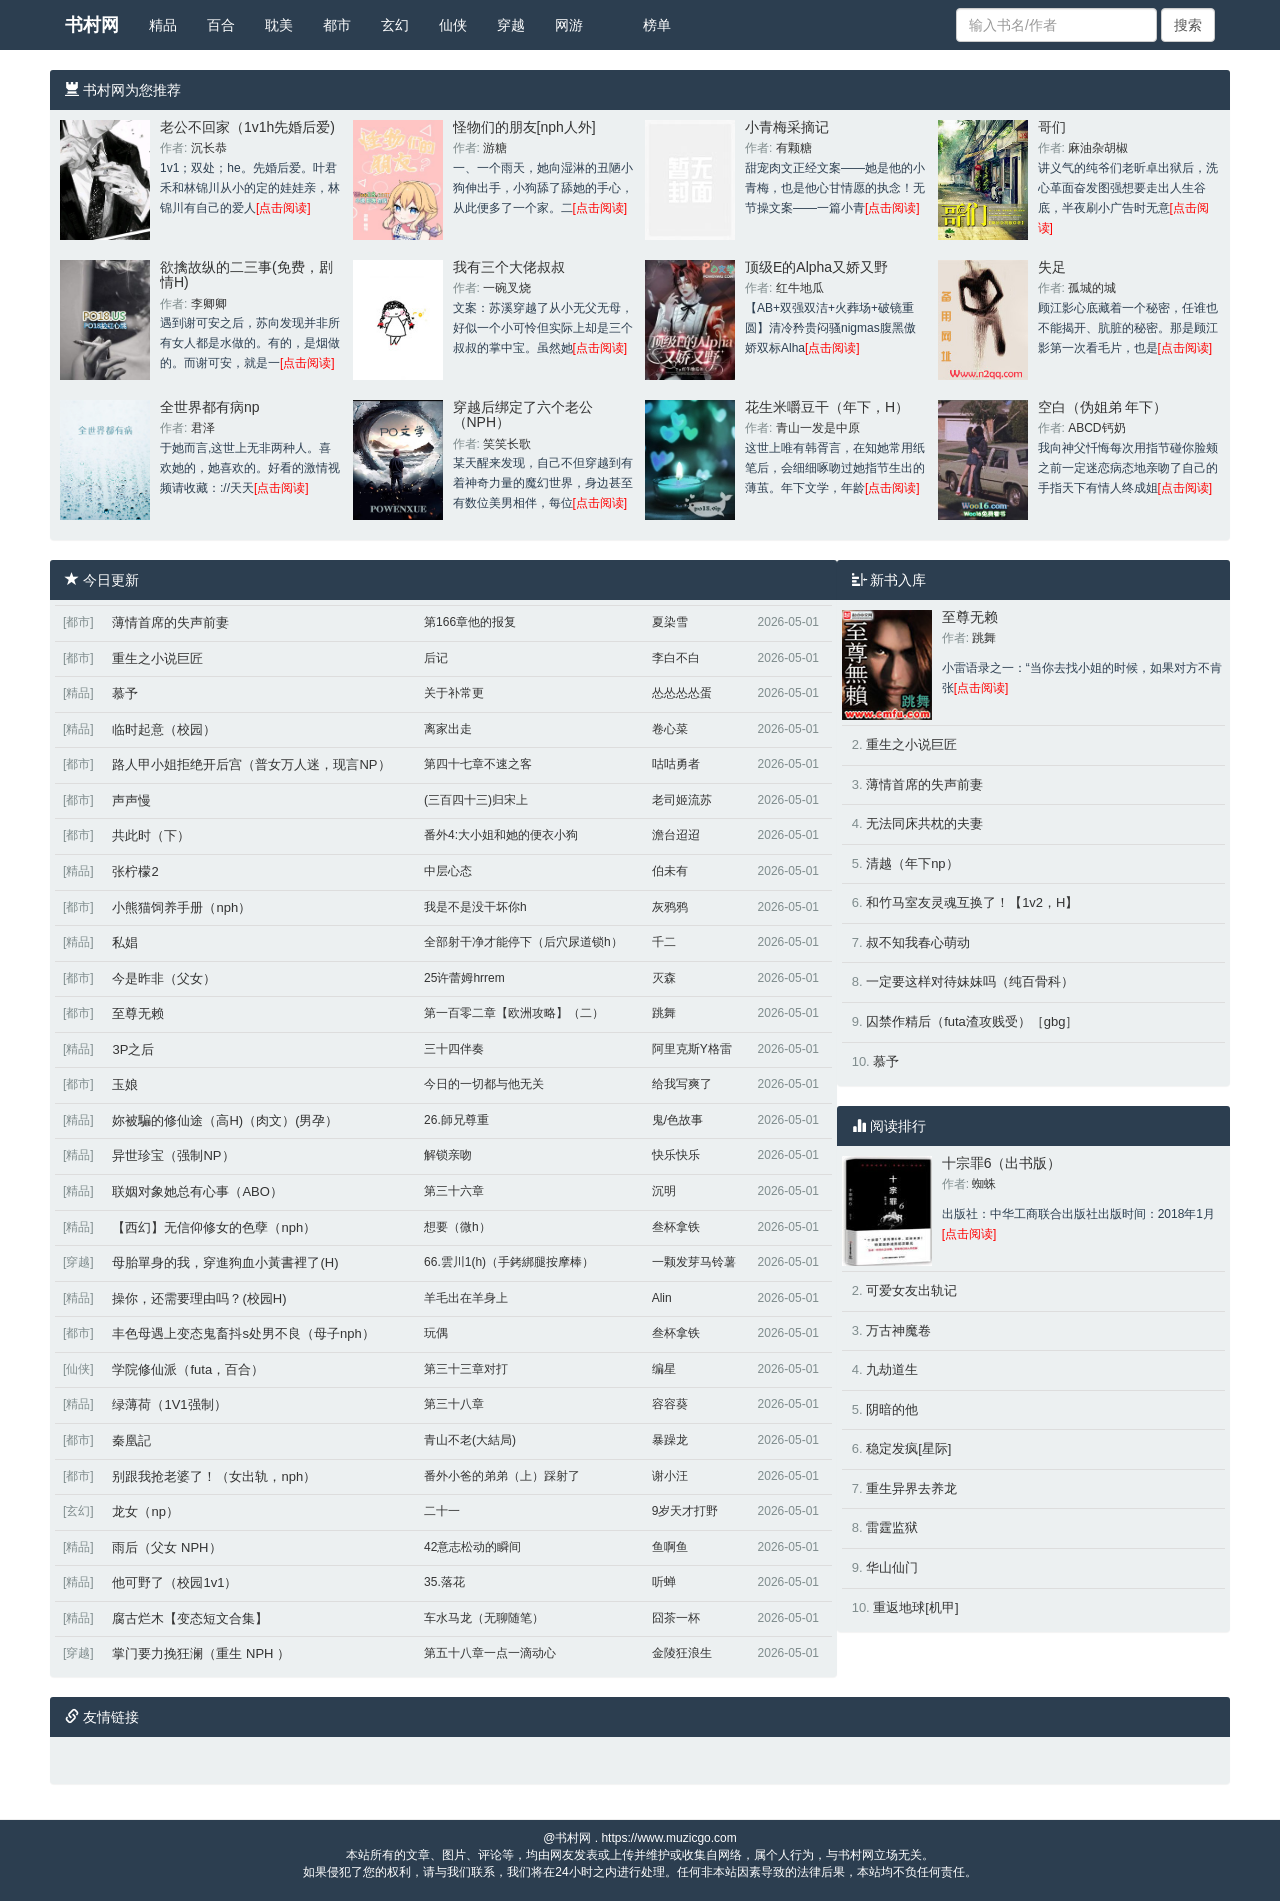 The height and width of the screenshot is (1901, 1280). What do you see at coordinates (133, 1049) in the screenshot?
I see `3P之后` at bounding box center [133, 1049].